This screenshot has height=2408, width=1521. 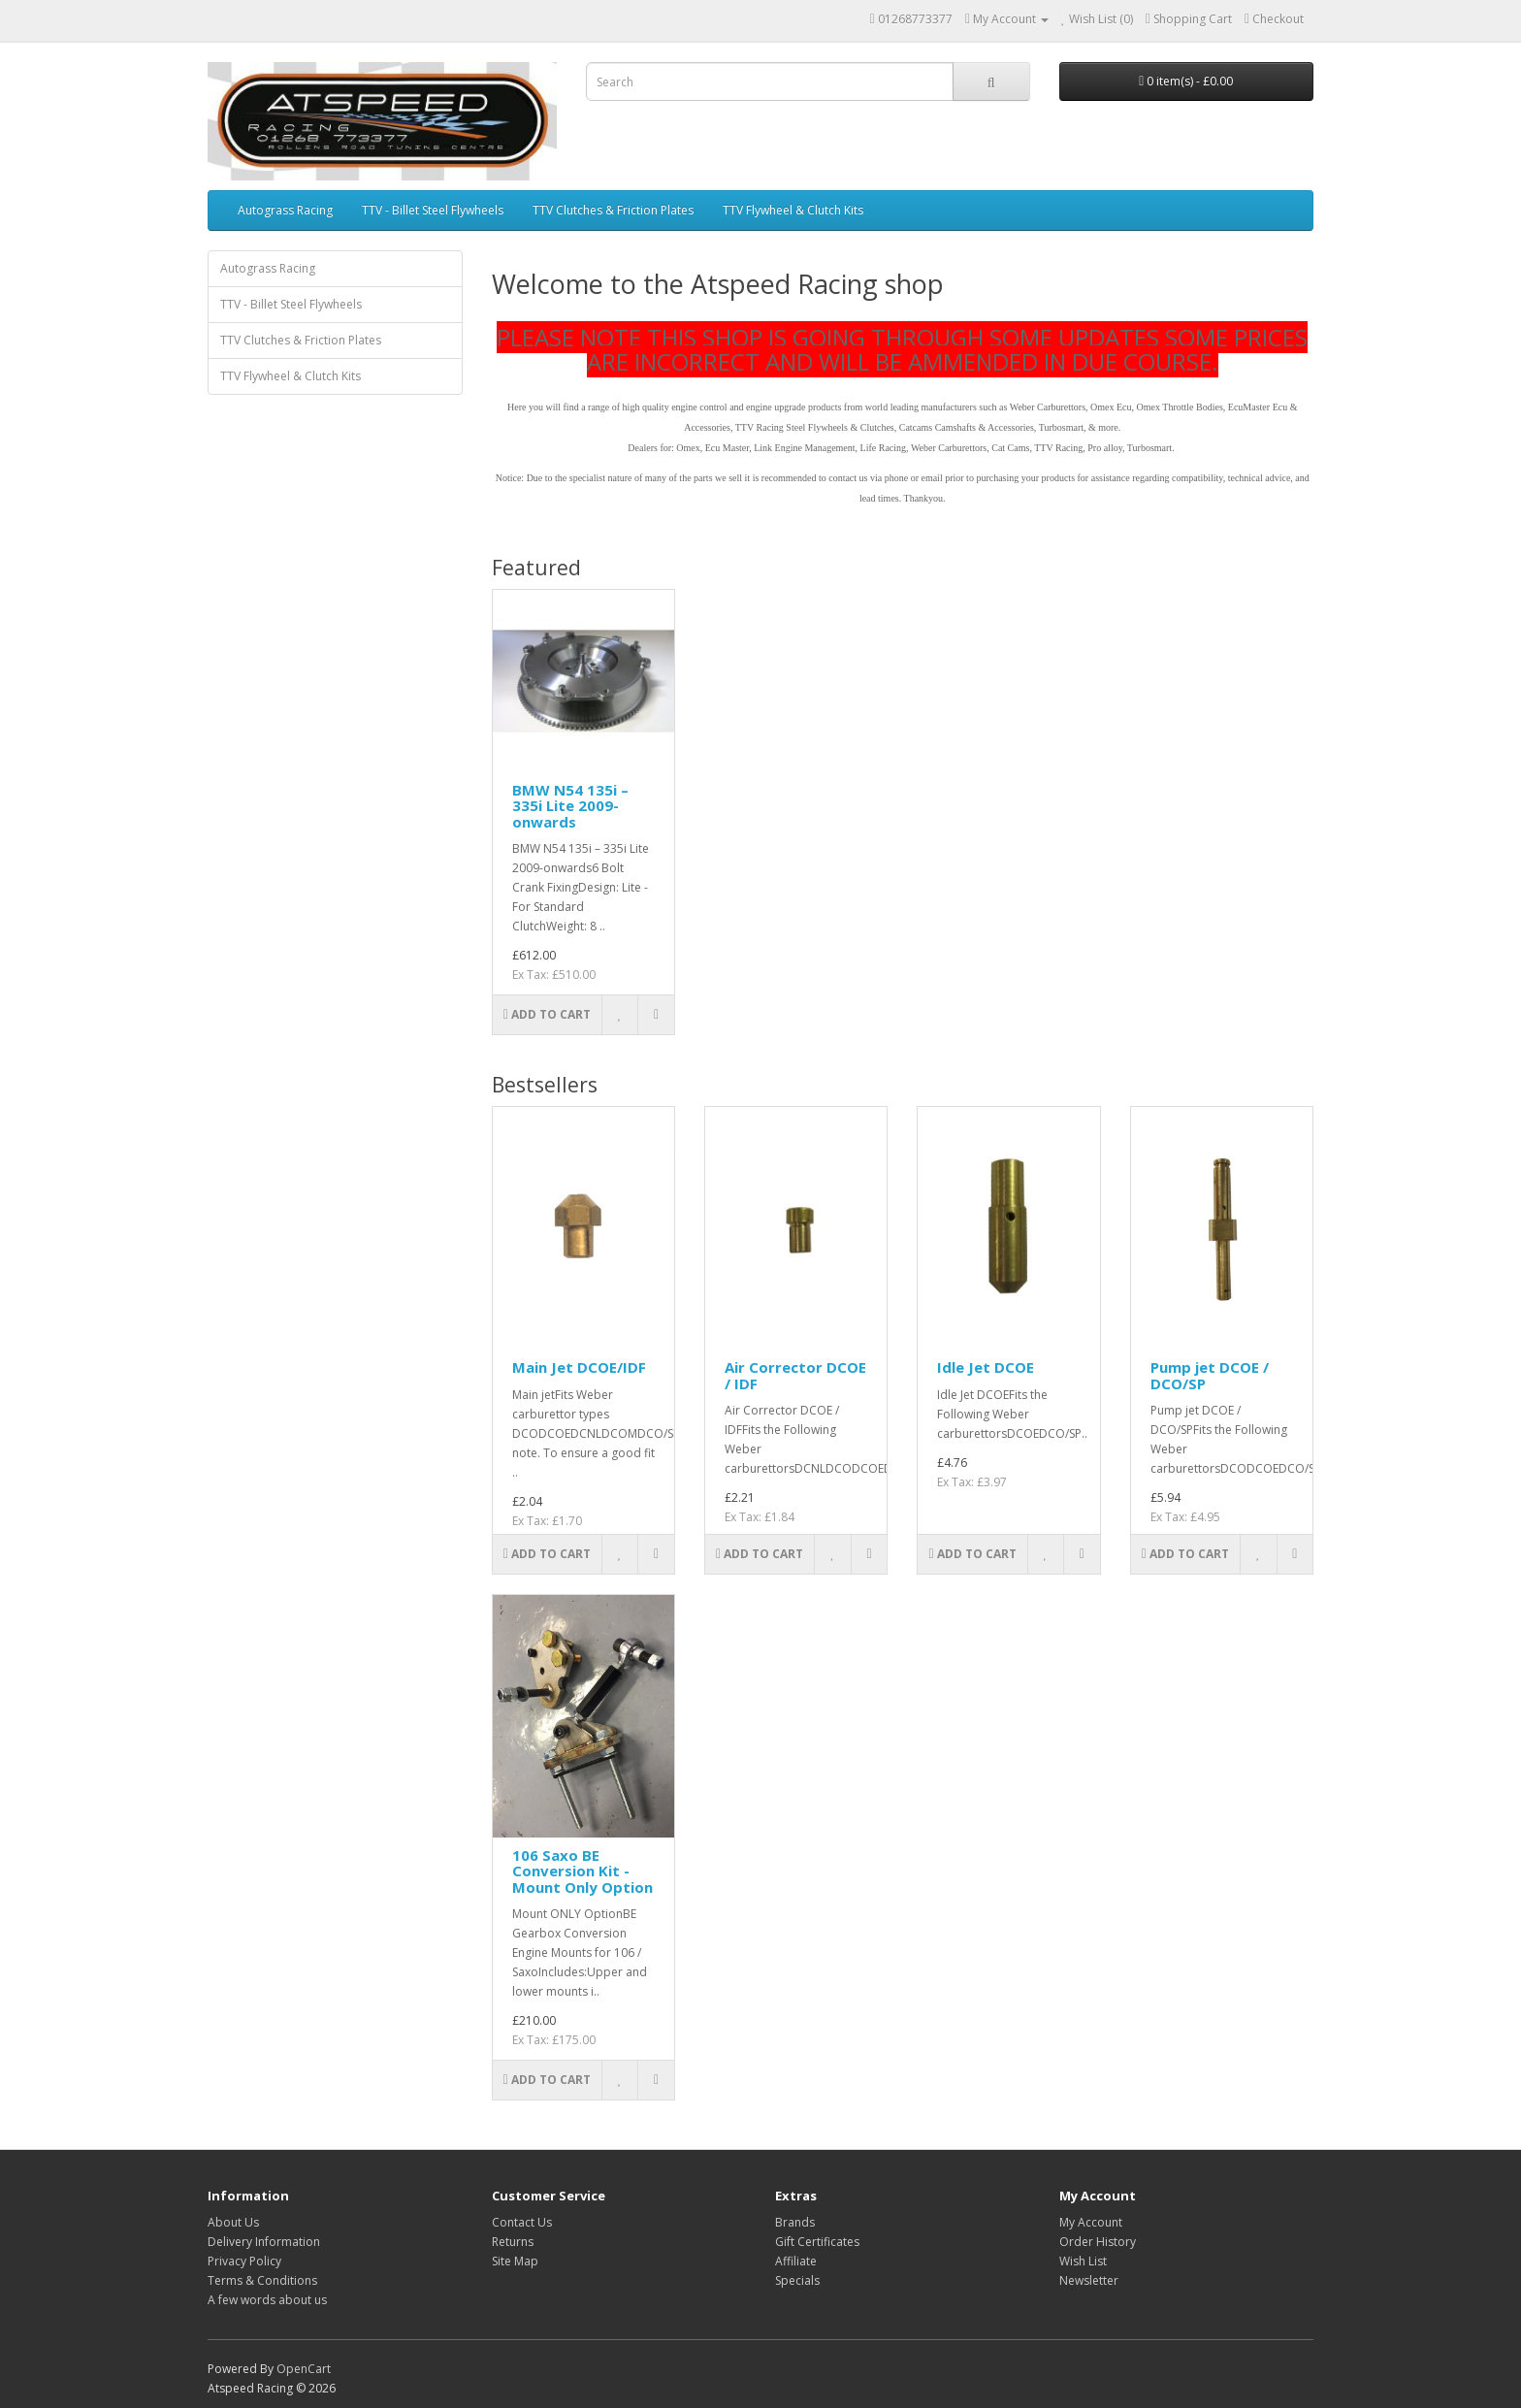 I want to click on TTV Flywheel & Clutch Kits, so click(x=793, y=210).